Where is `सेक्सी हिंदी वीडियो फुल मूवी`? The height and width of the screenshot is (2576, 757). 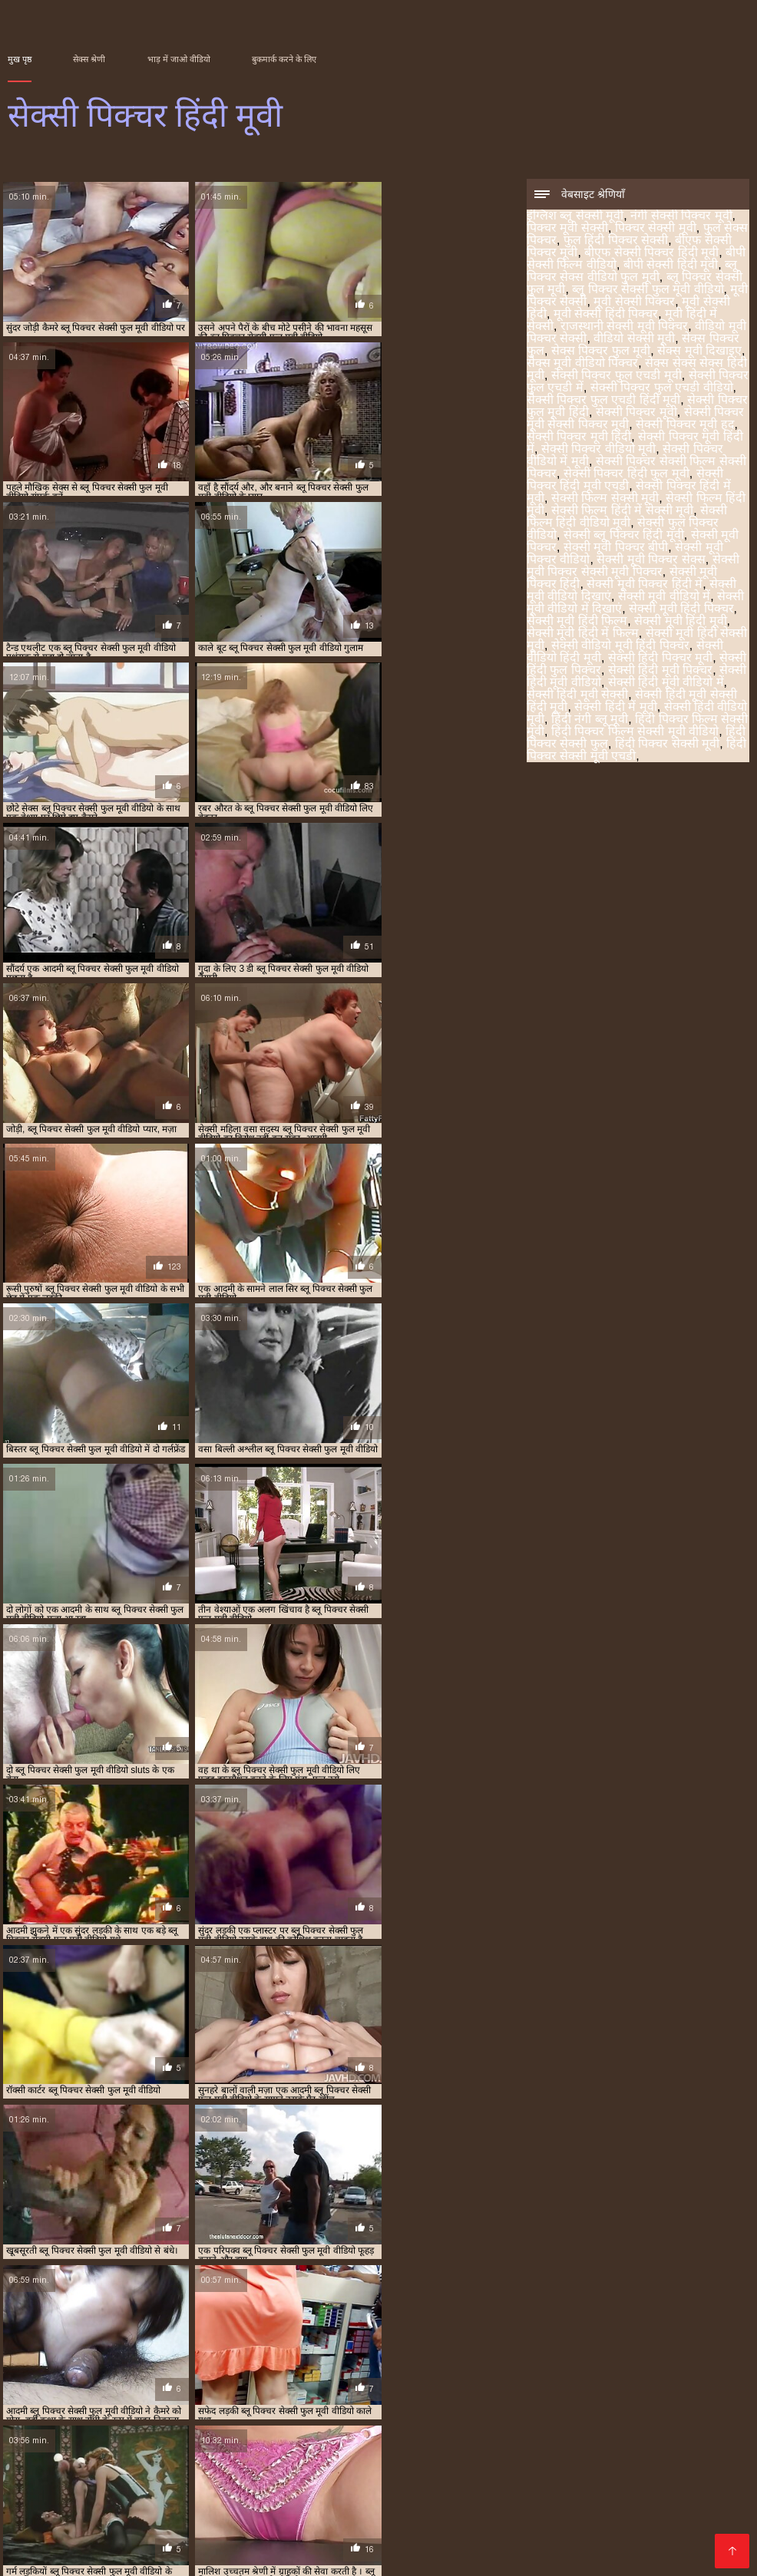 सेक्सी हिंदी वीडियो फुल मूवी is located at coordinates (72, 2541).